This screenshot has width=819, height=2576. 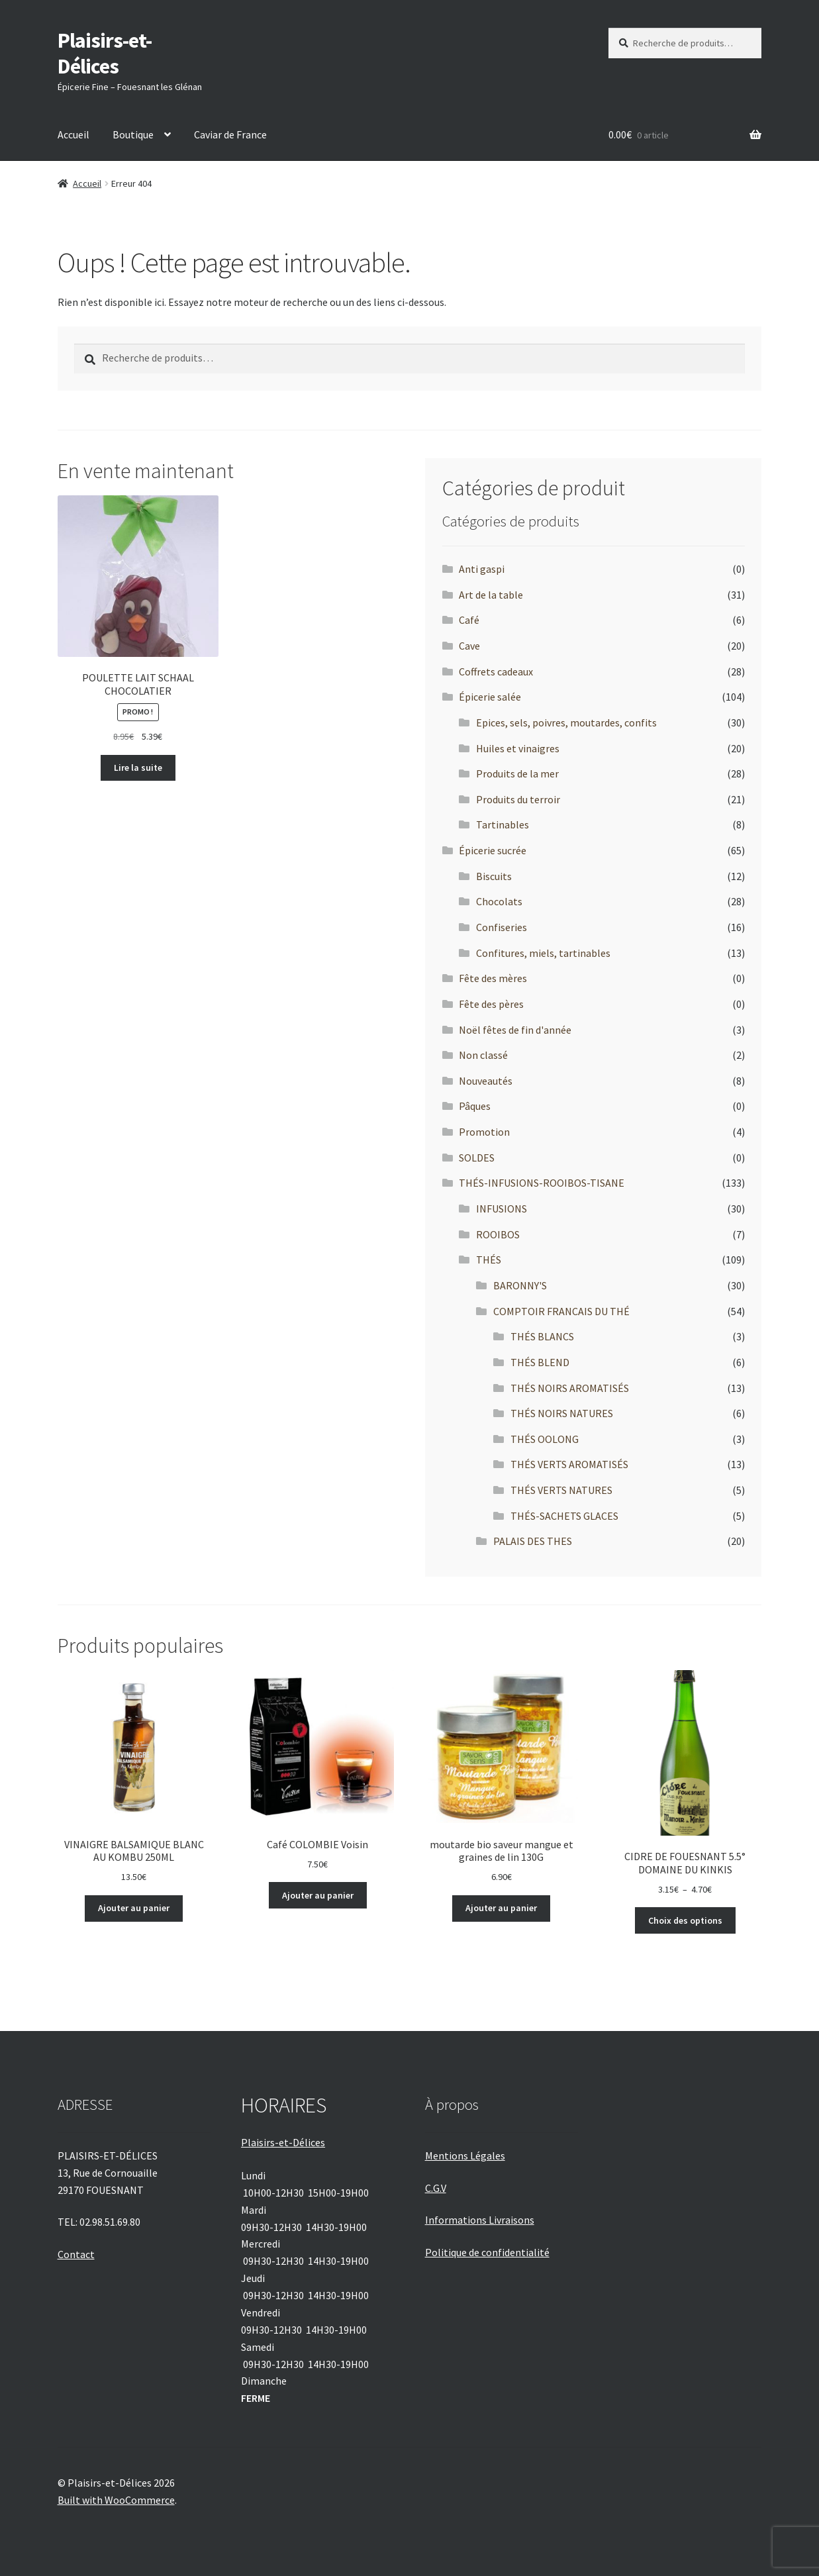 What do you see at coordinates (475, 1106) in the screenshot?
I see `Pâques` at bounding box center [475, 1106].